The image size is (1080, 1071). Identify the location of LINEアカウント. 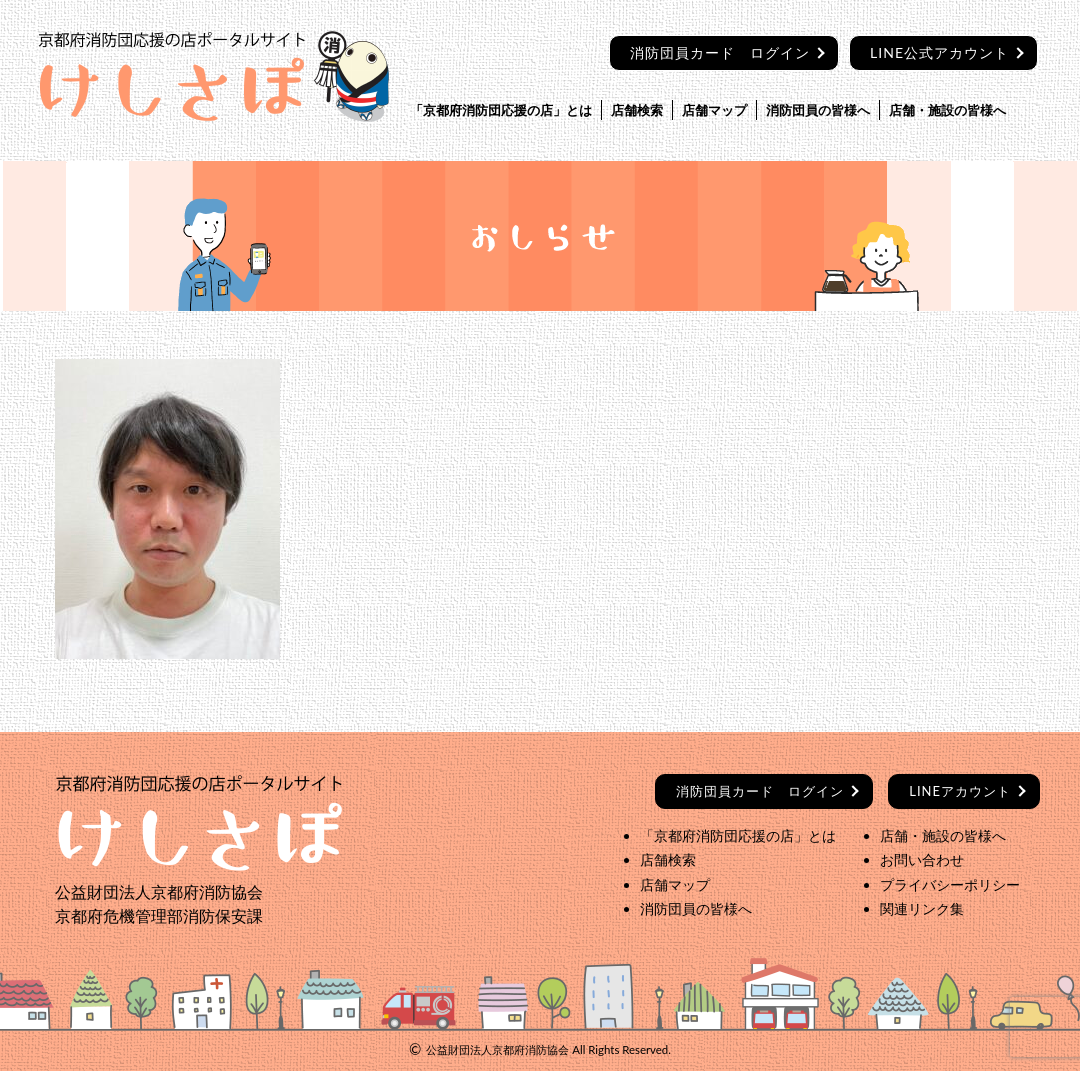
(960, 791).